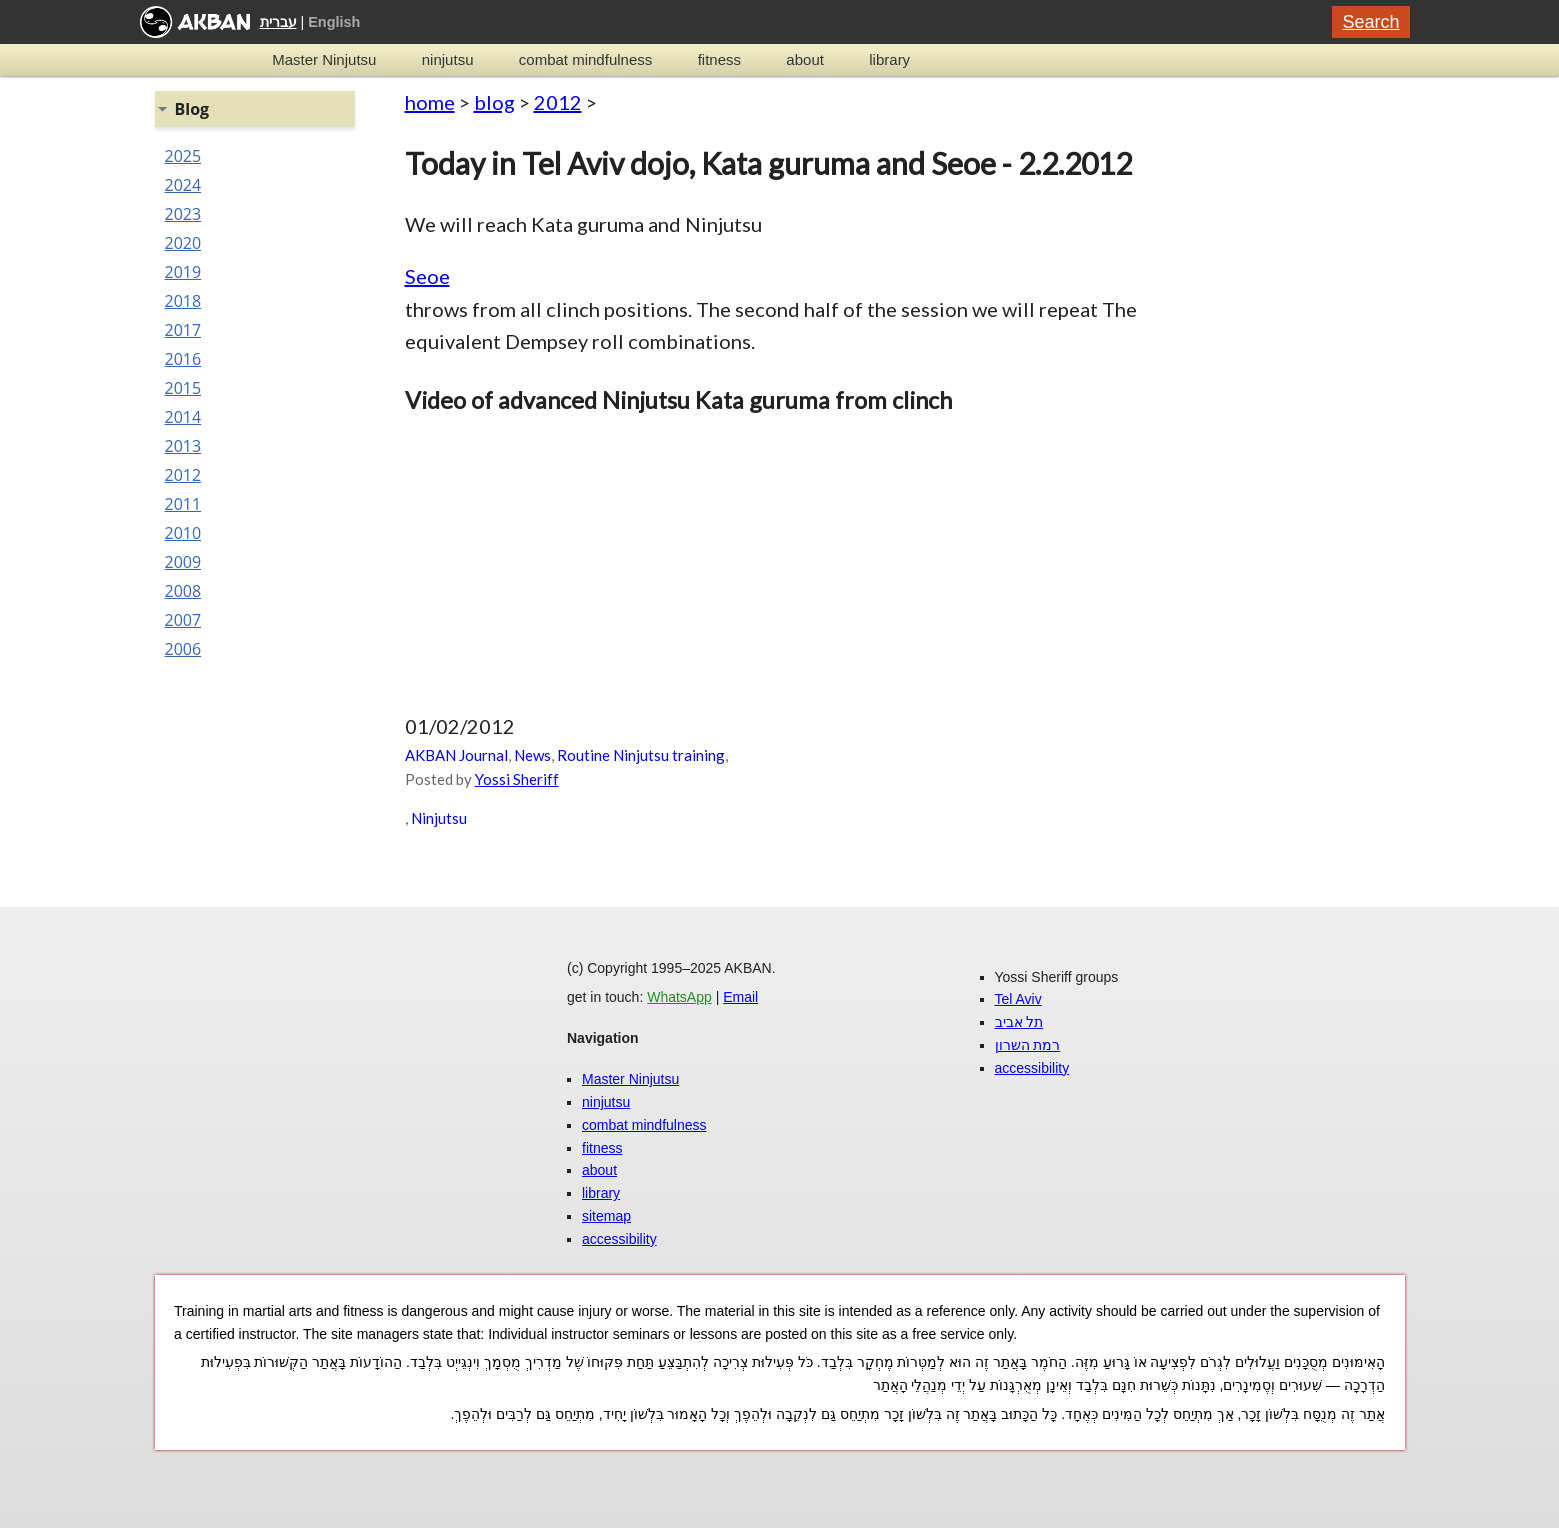  What do you see at coordinates (183, 243) in the screenshot?
I see `2020` at bounding box center [183, 243].